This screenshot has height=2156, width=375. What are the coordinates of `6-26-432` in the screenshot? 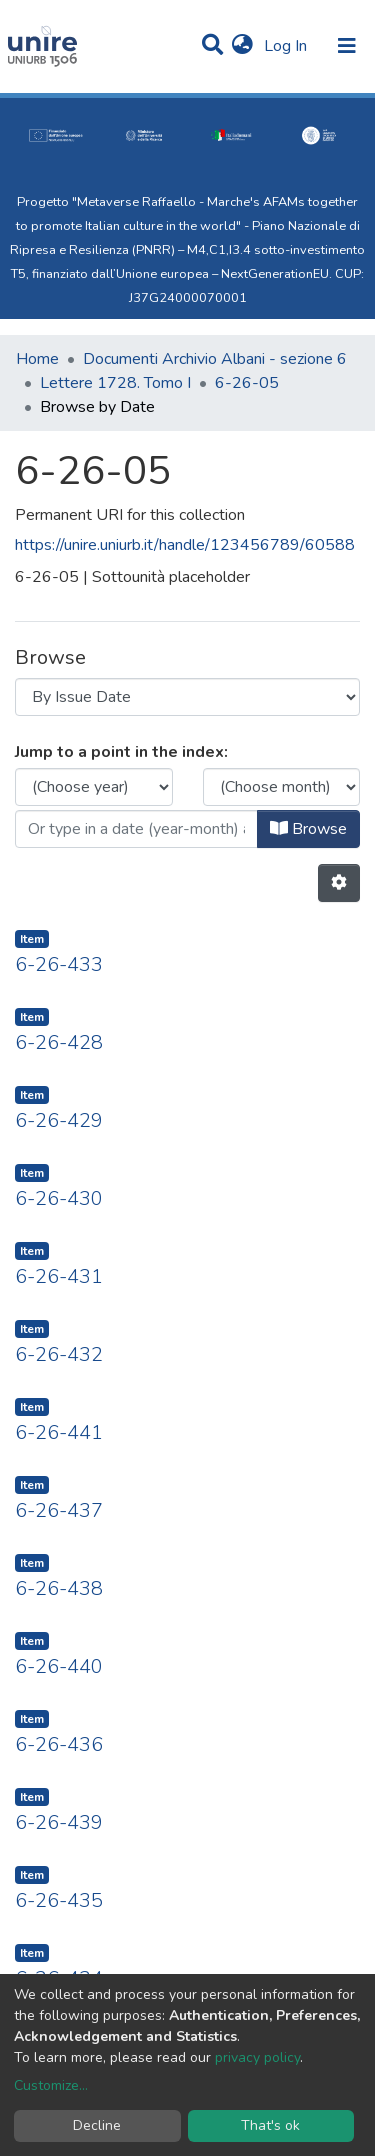 It's located at (59, 1354).